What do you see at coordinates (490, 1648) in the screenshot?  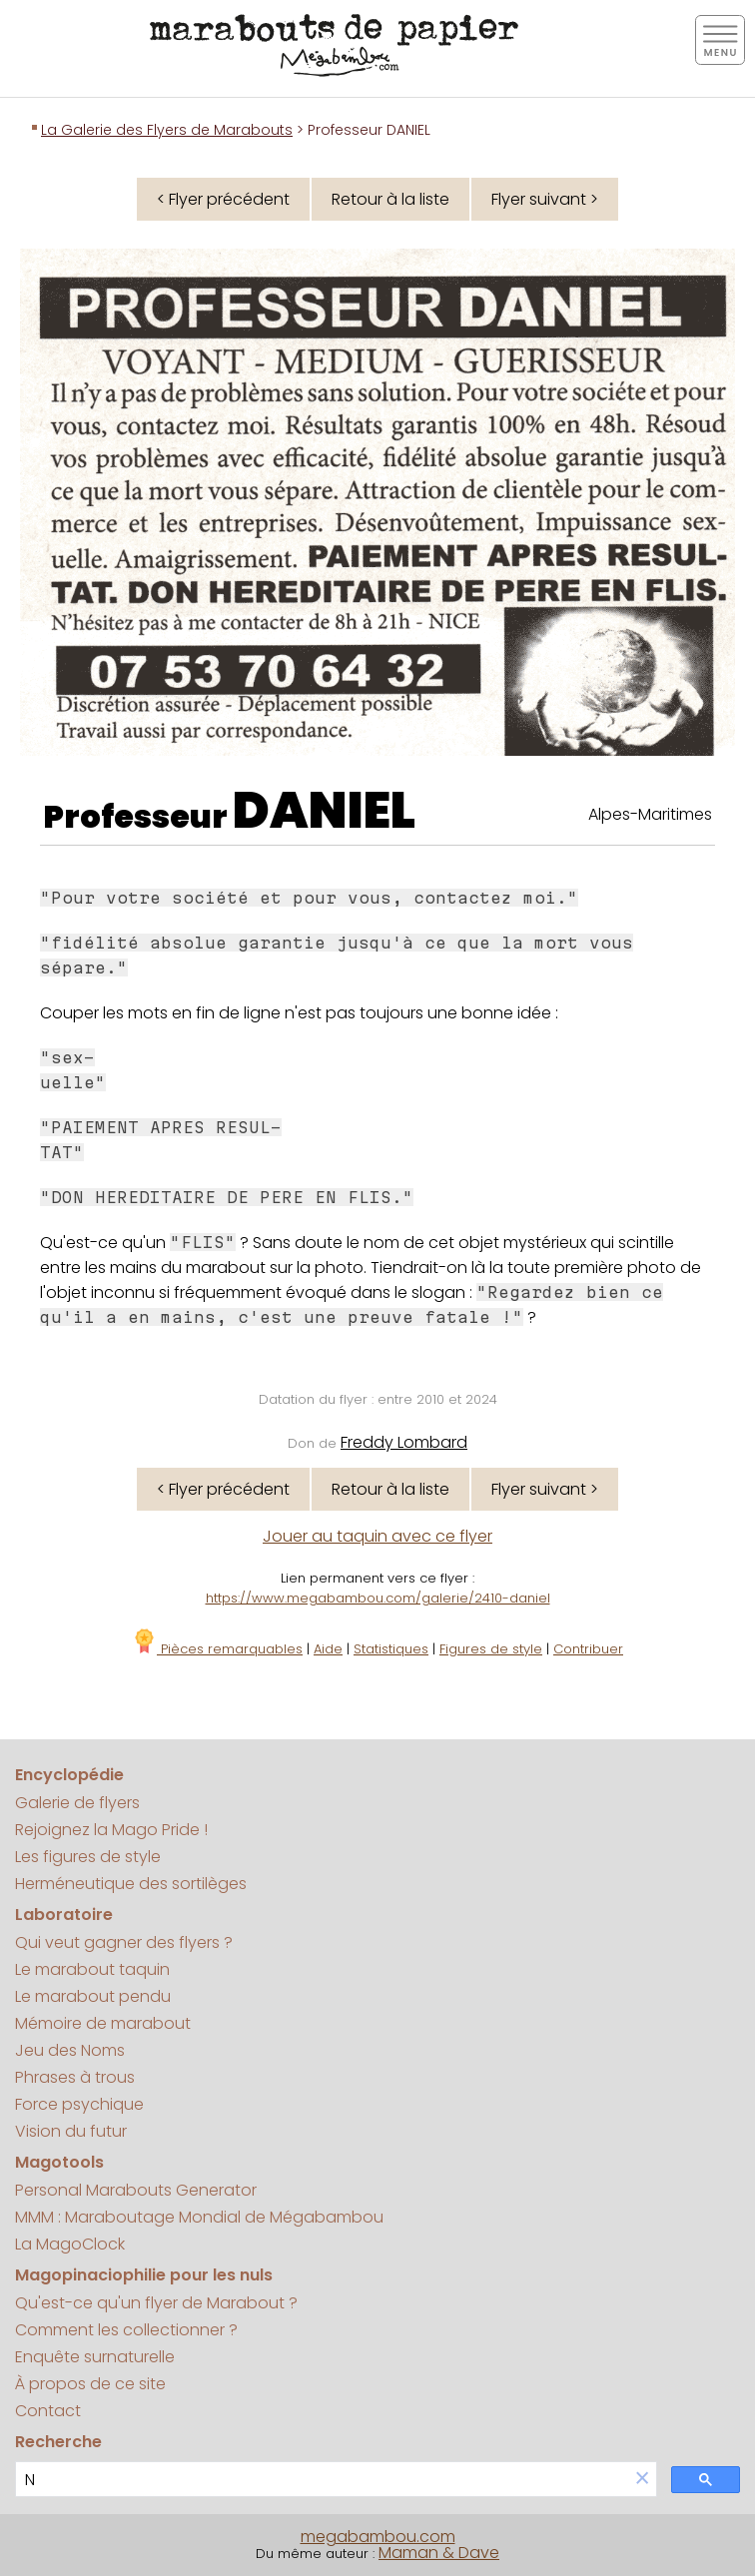 I see `Figures de style` at bounding box center [490, 1648].